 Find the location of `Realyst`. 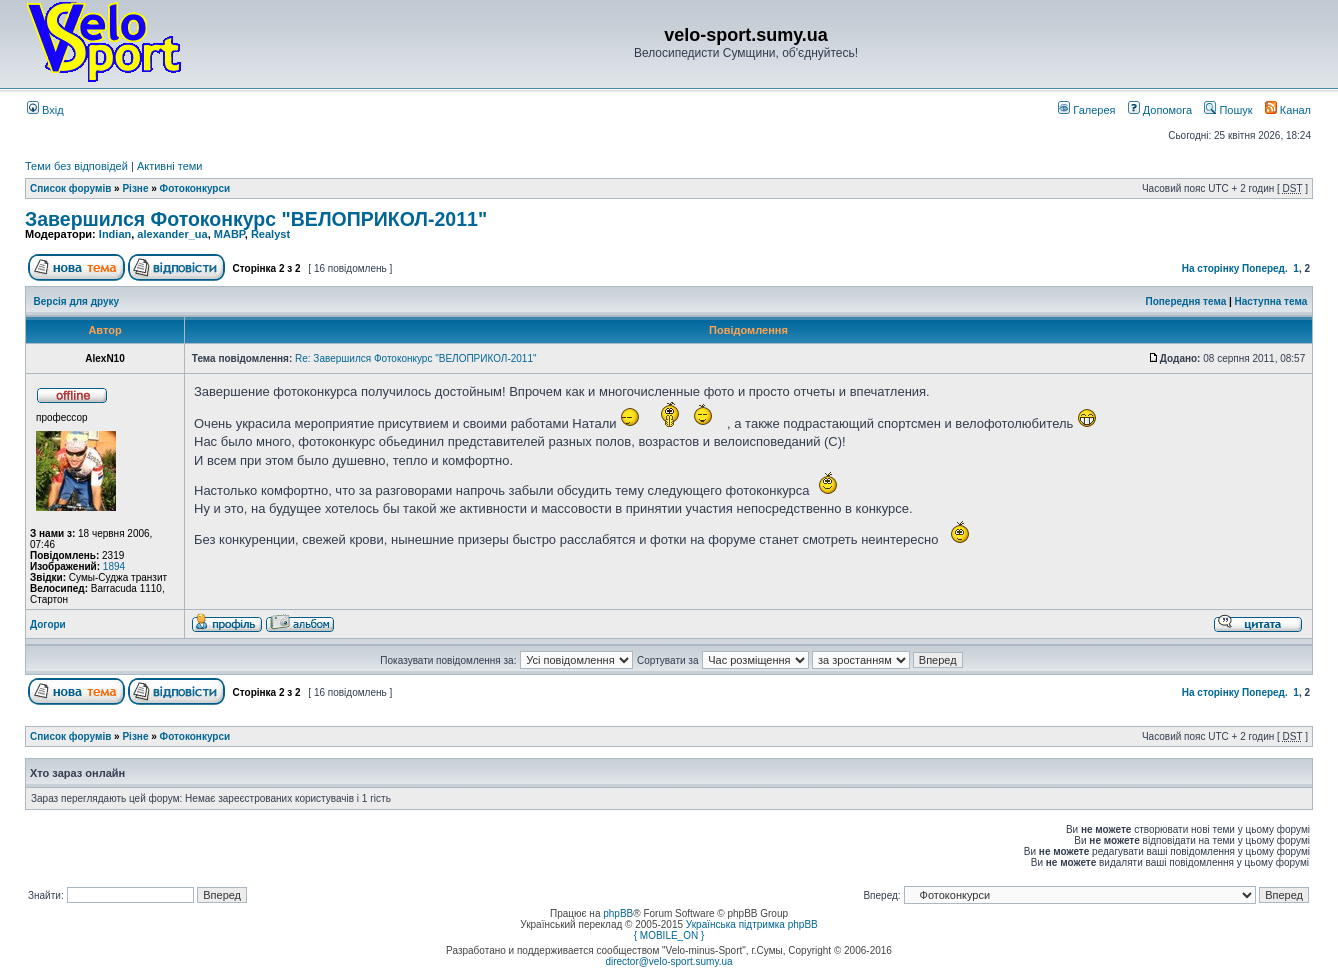

Realyst is located at coordinates (270, 234).